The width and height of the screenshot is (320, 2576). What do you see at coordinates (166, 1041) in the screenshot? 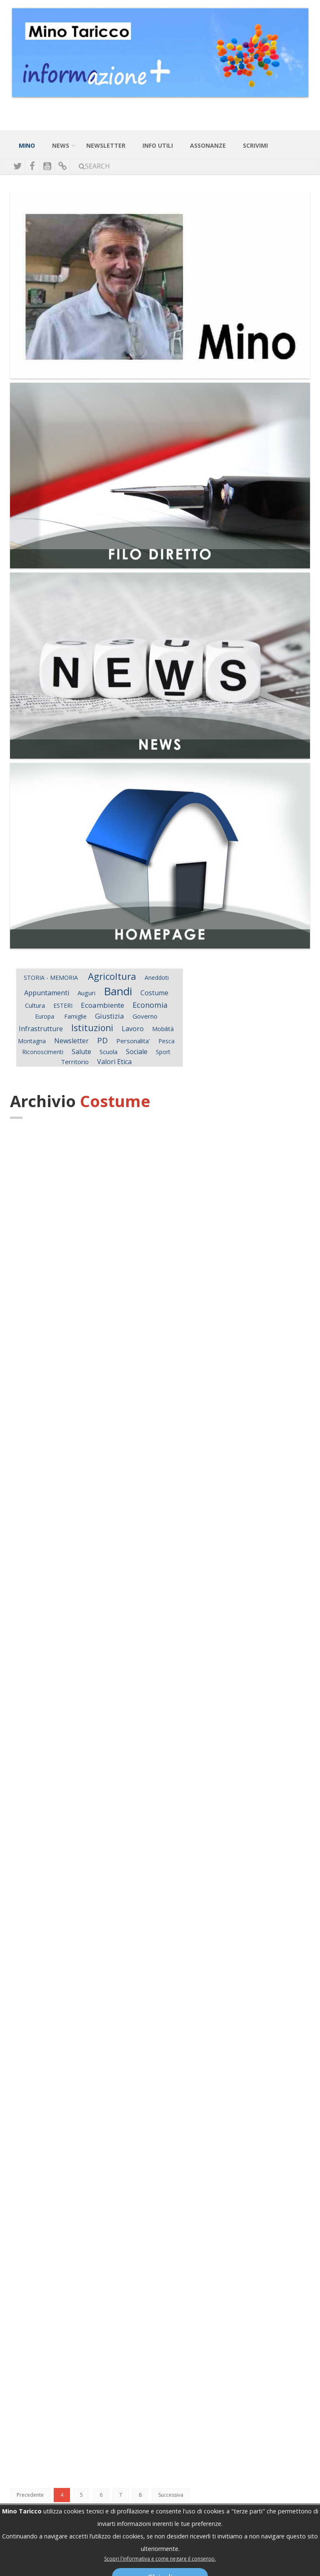
I see `Pesca` at bounding box center [166, 1041].